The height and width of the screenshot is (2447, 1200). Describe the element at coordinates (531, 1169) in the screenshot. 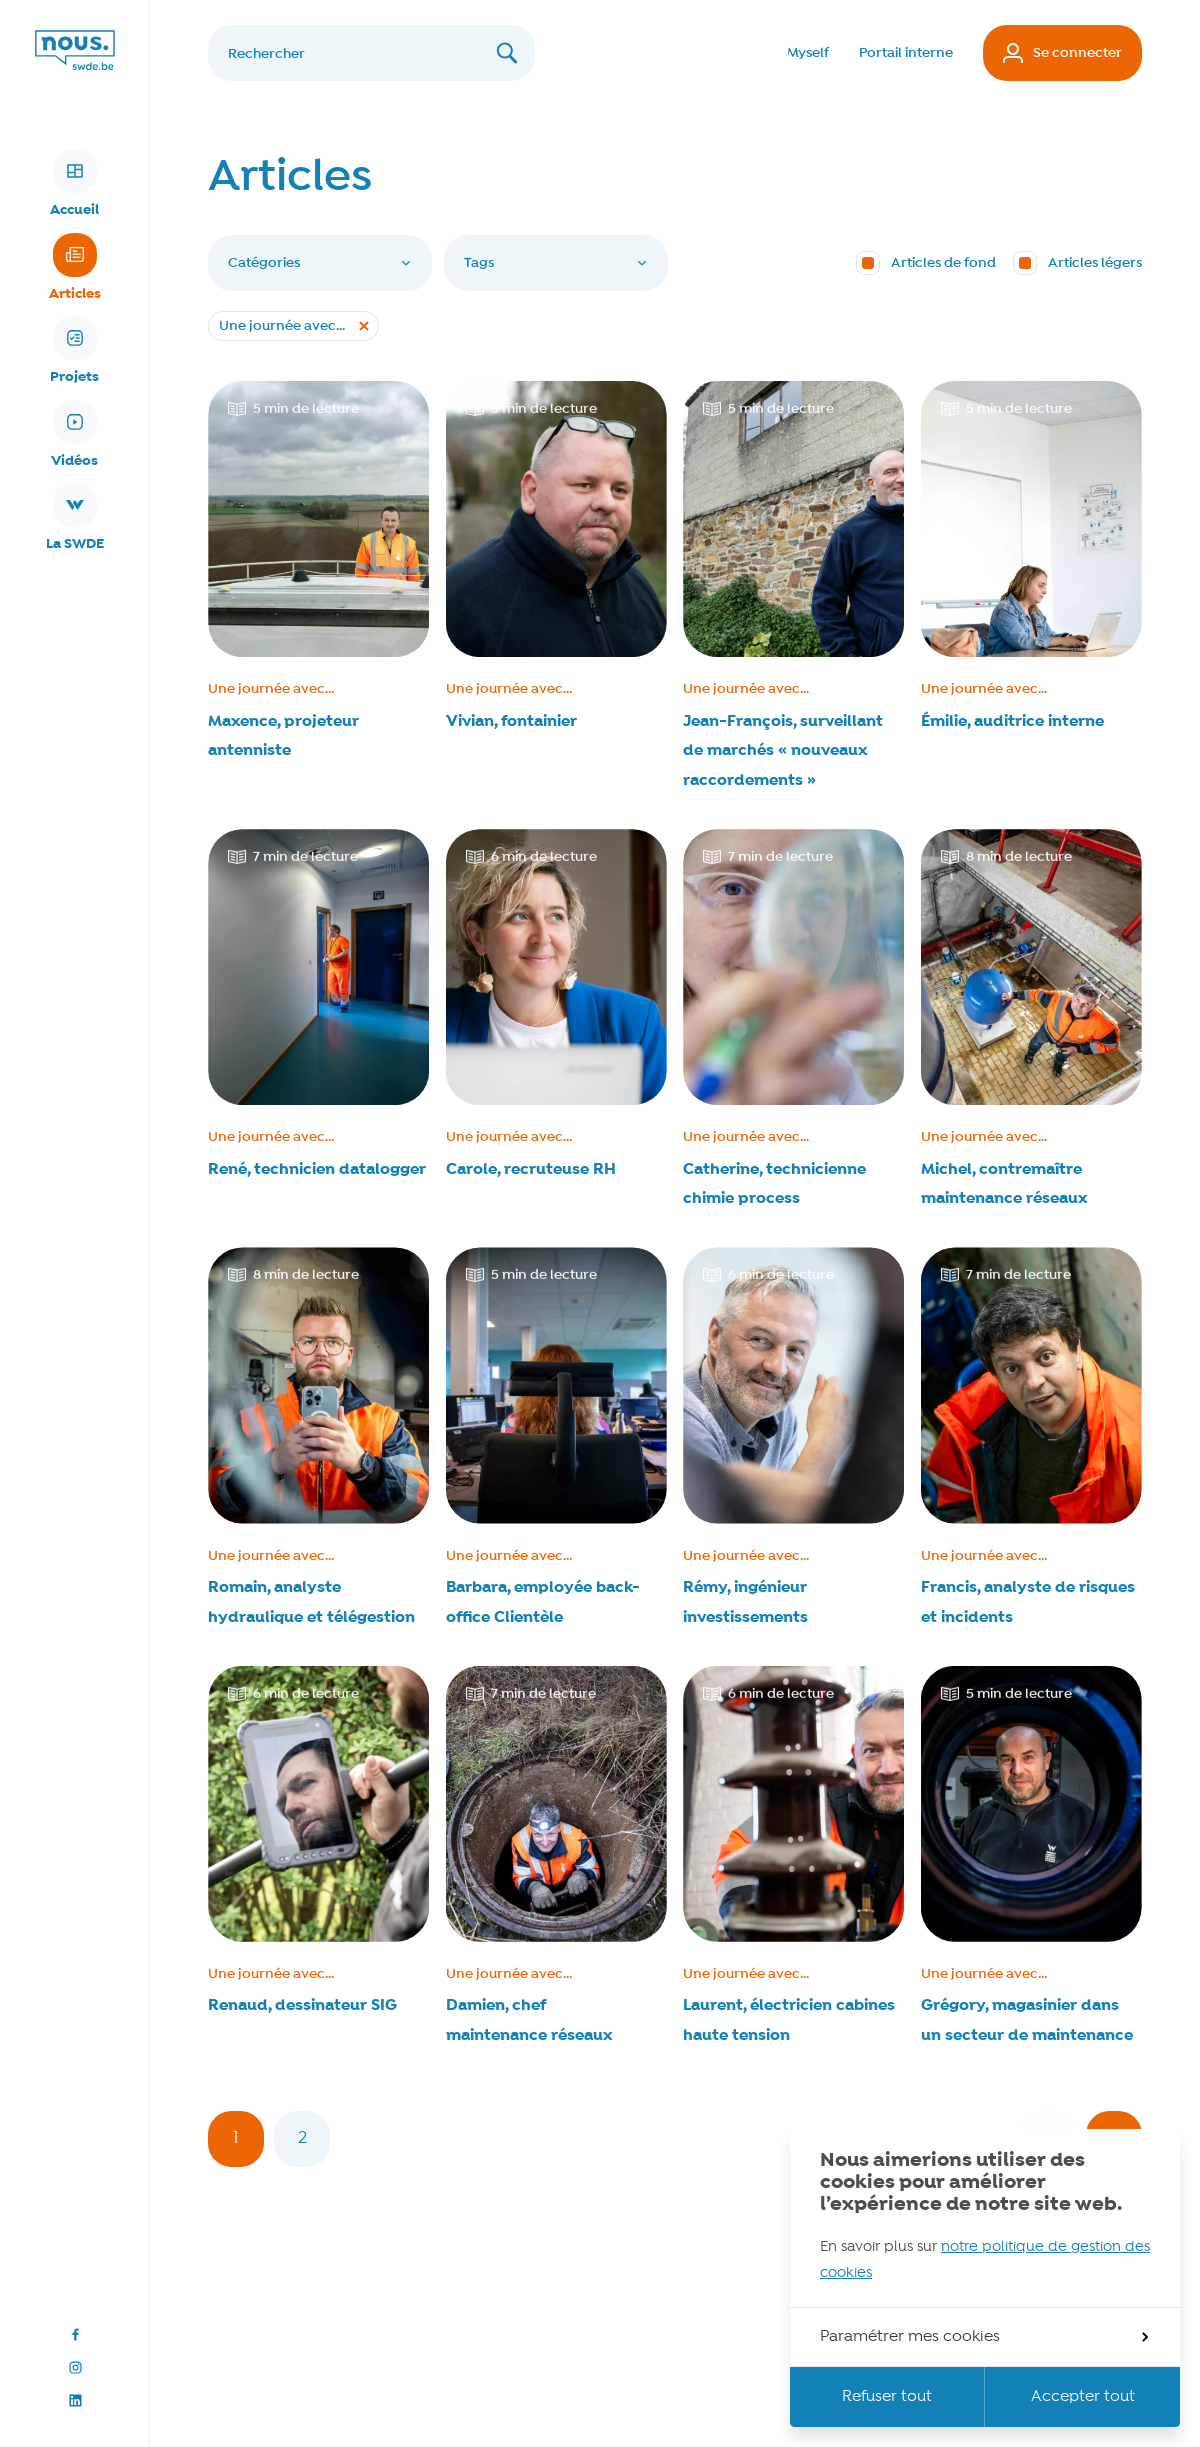

I see `Carole, recruteuse RH` at that location.